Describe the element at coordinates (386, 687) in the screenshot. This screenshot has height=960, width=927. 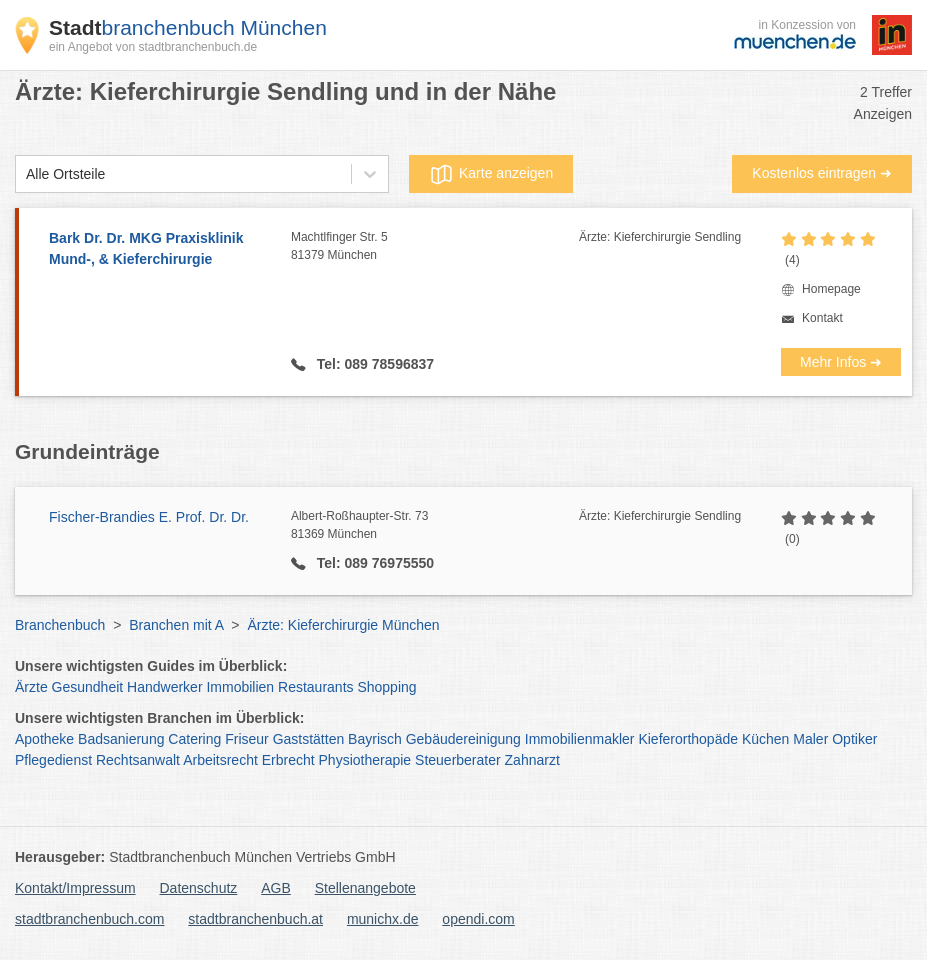
I see `Shopping` at that location.